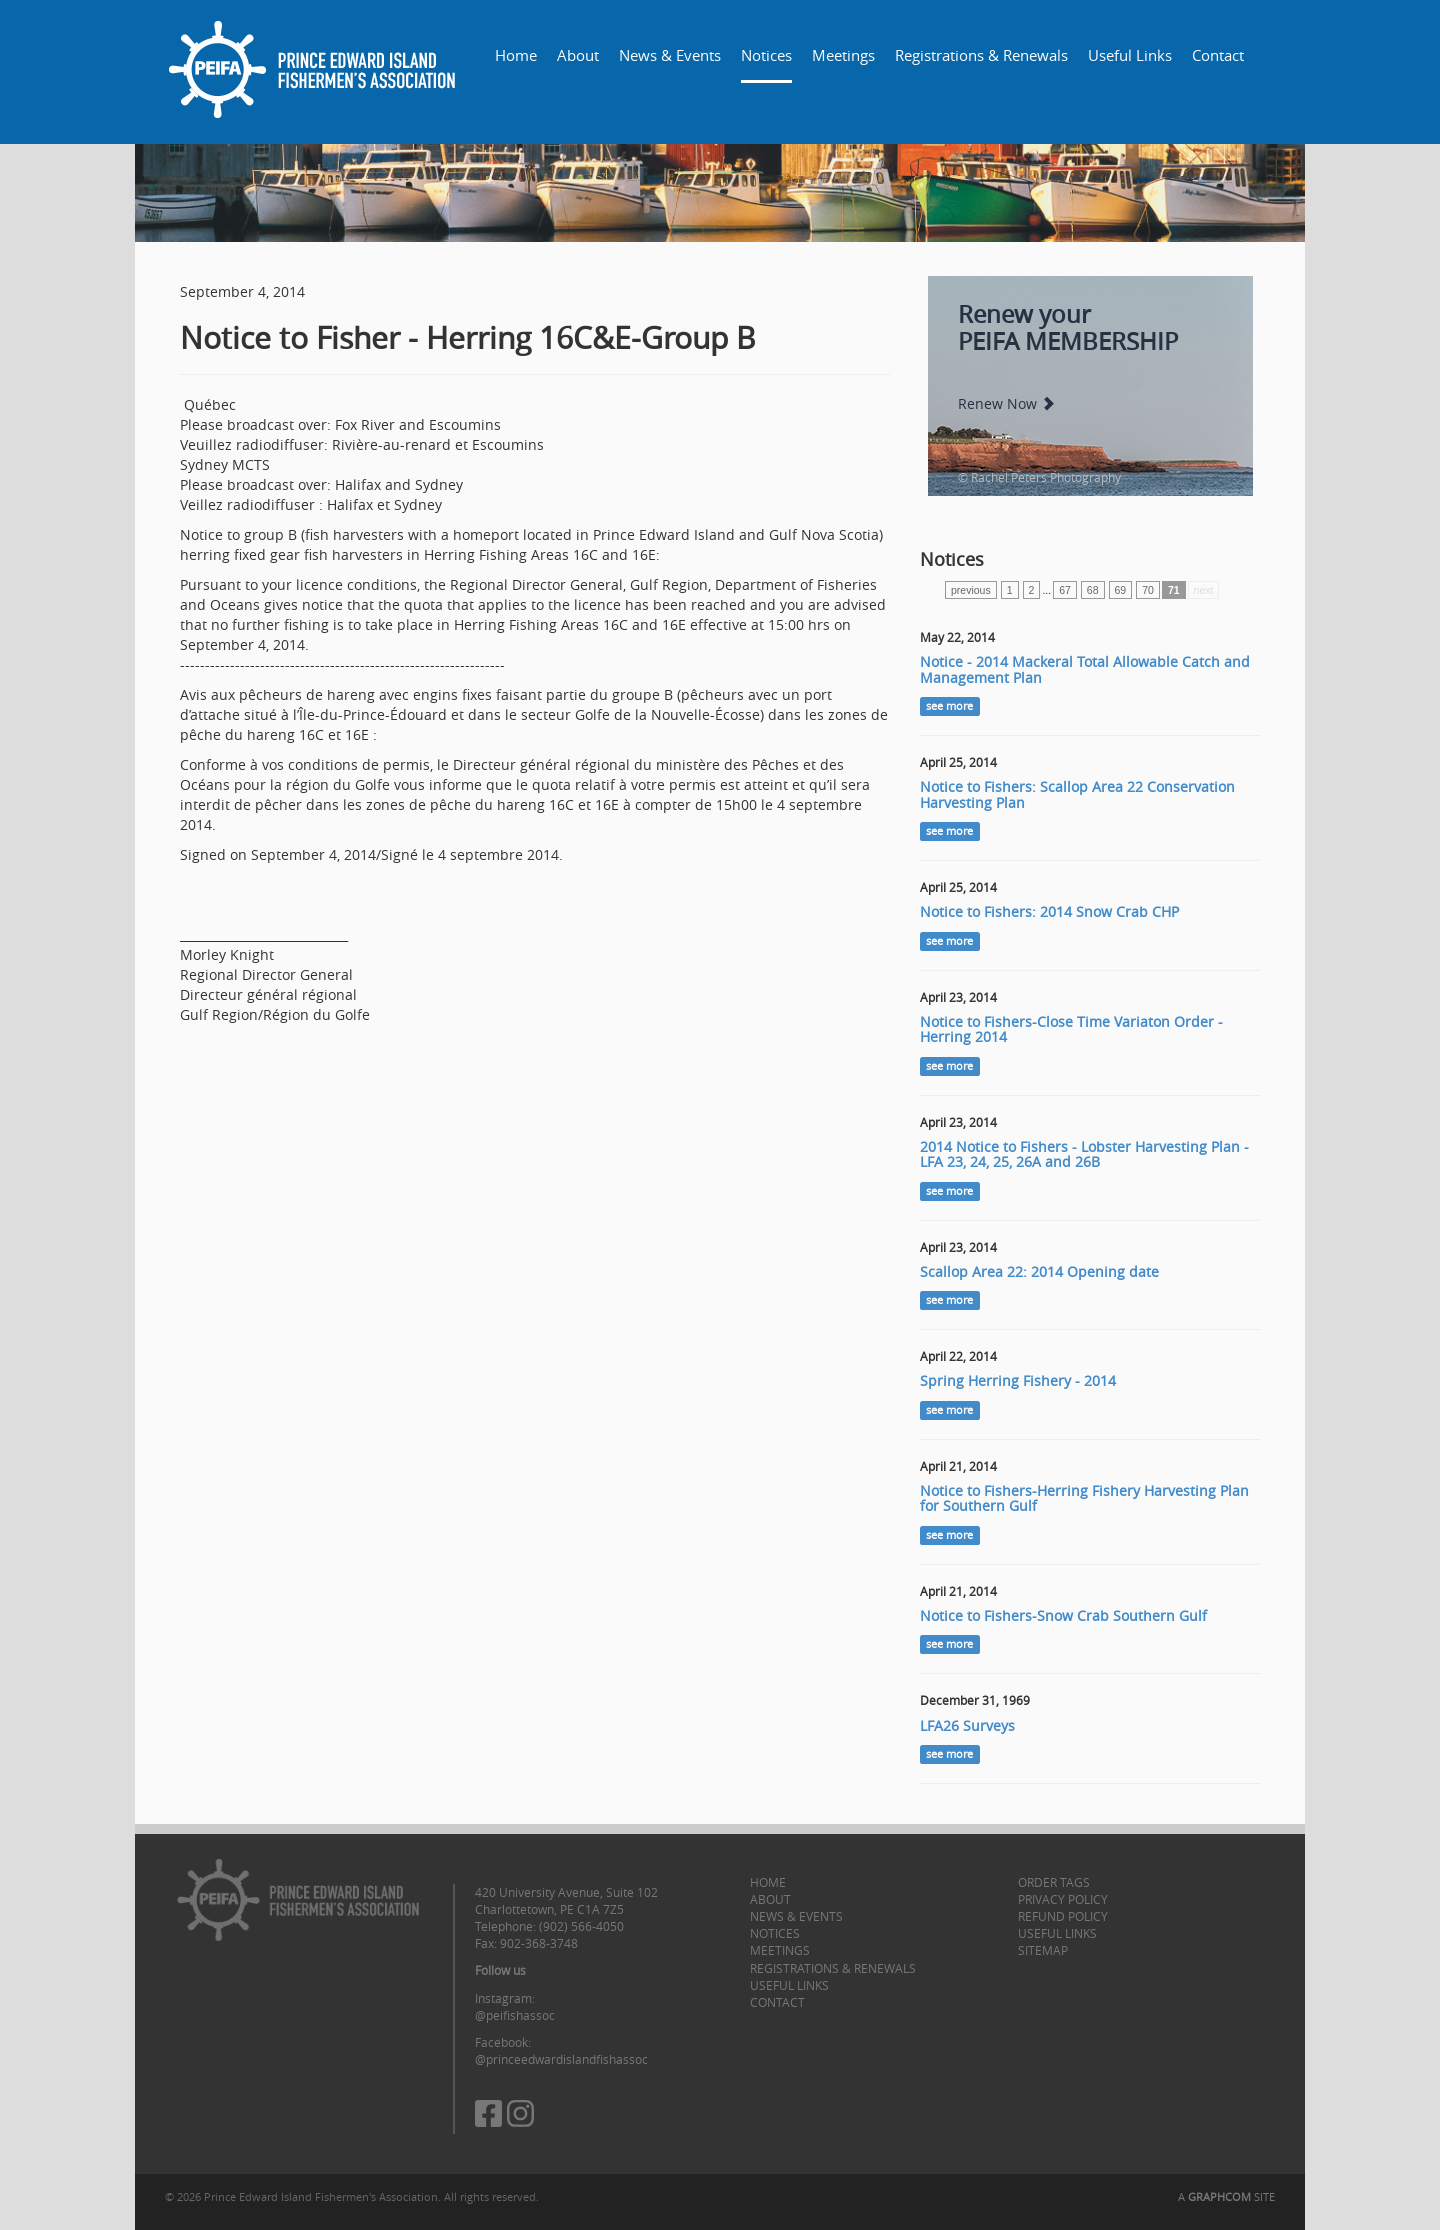  I want to click on Privacy Policy, so click(1063, 1899).